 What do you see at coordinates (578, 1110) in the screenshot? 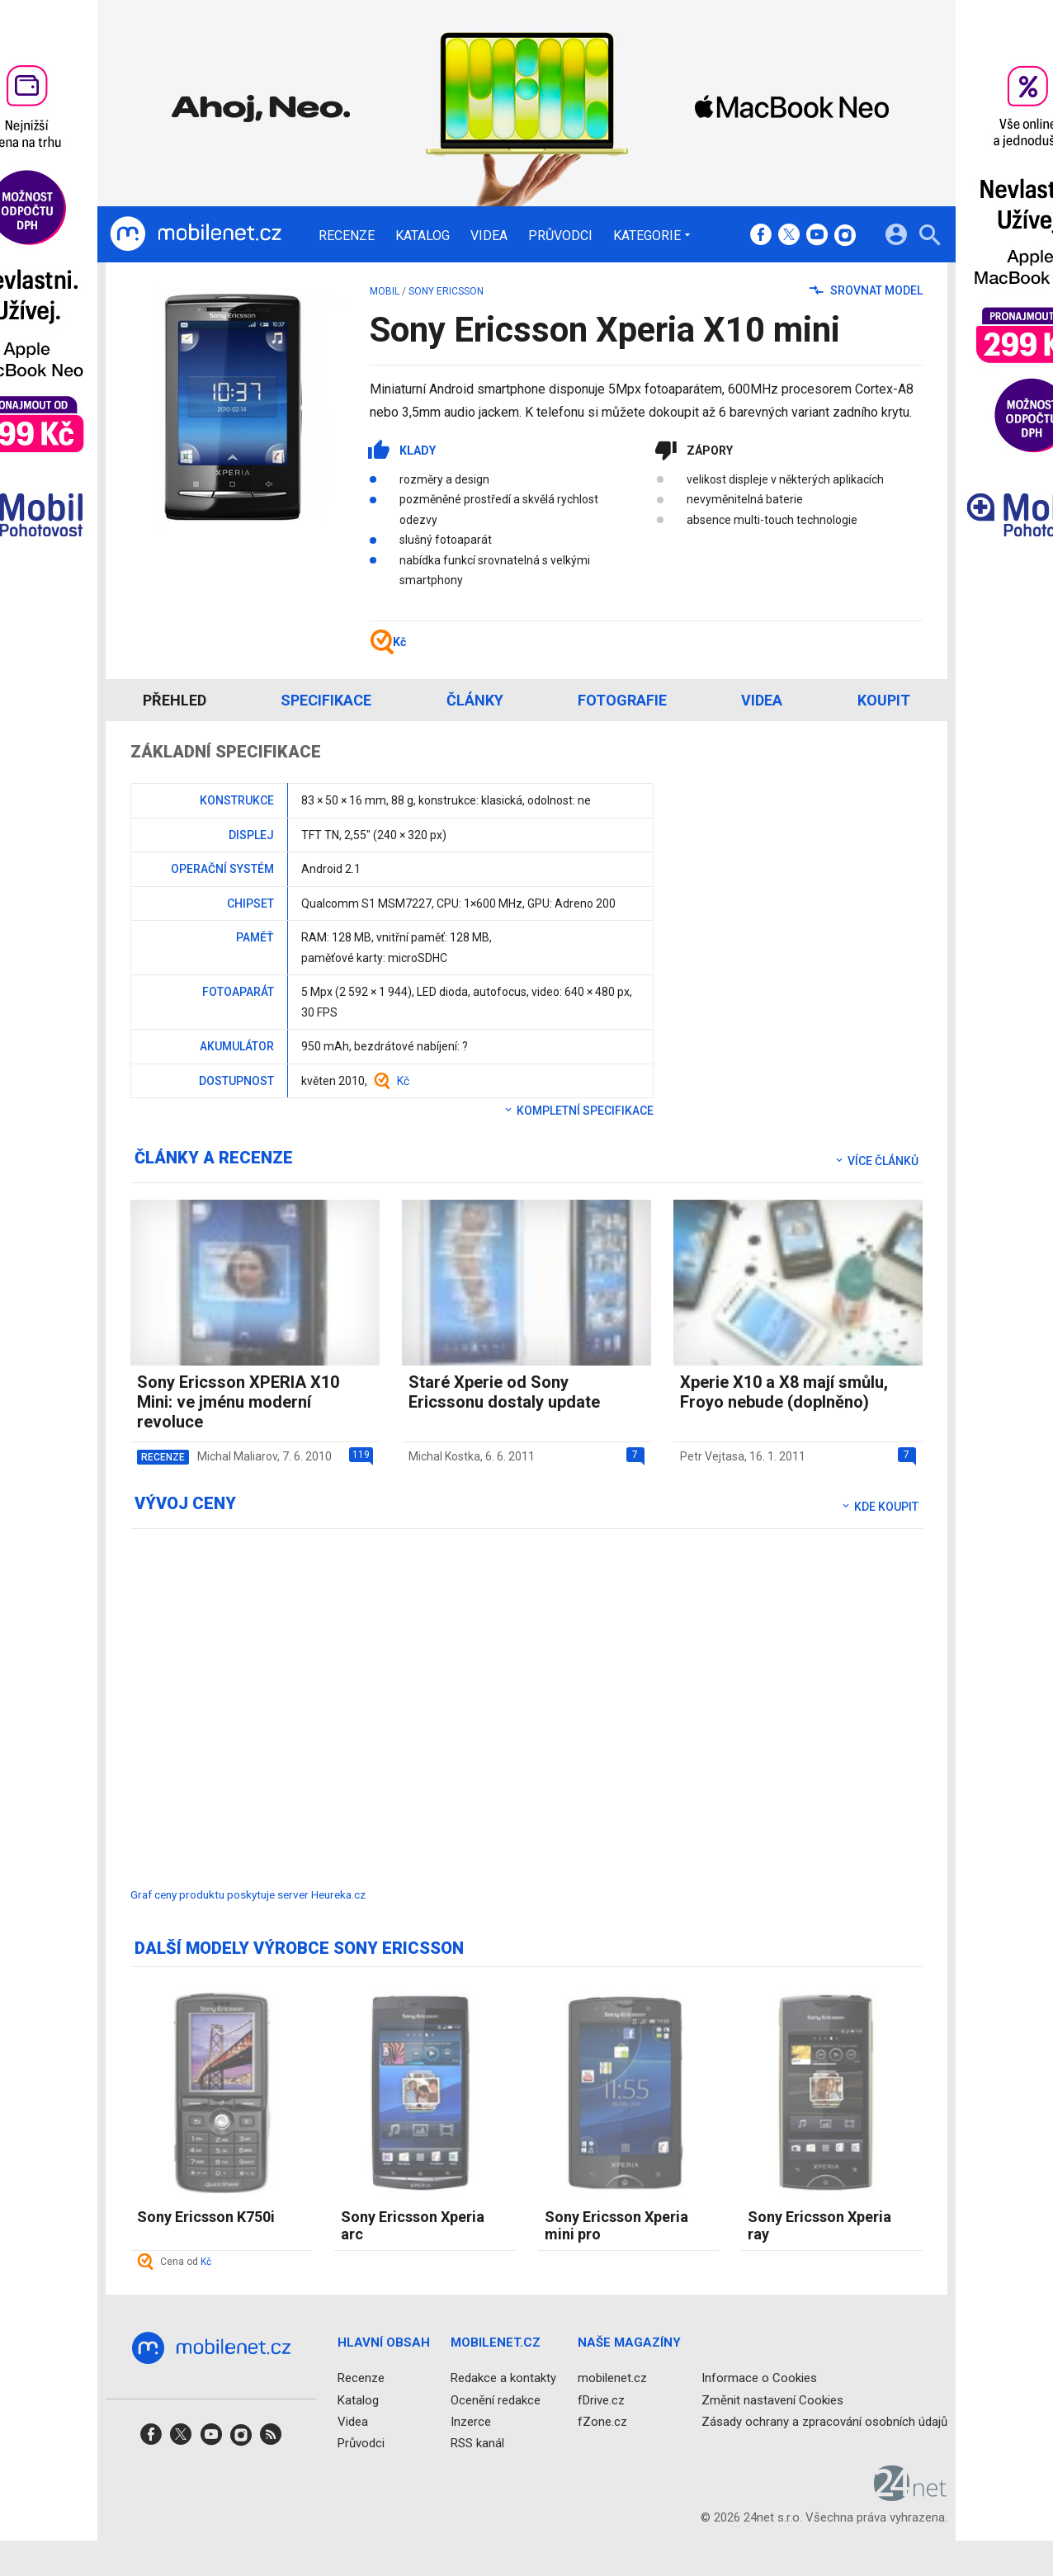
I see `Kompletní specifikace` at bounding box center [578, 1110].